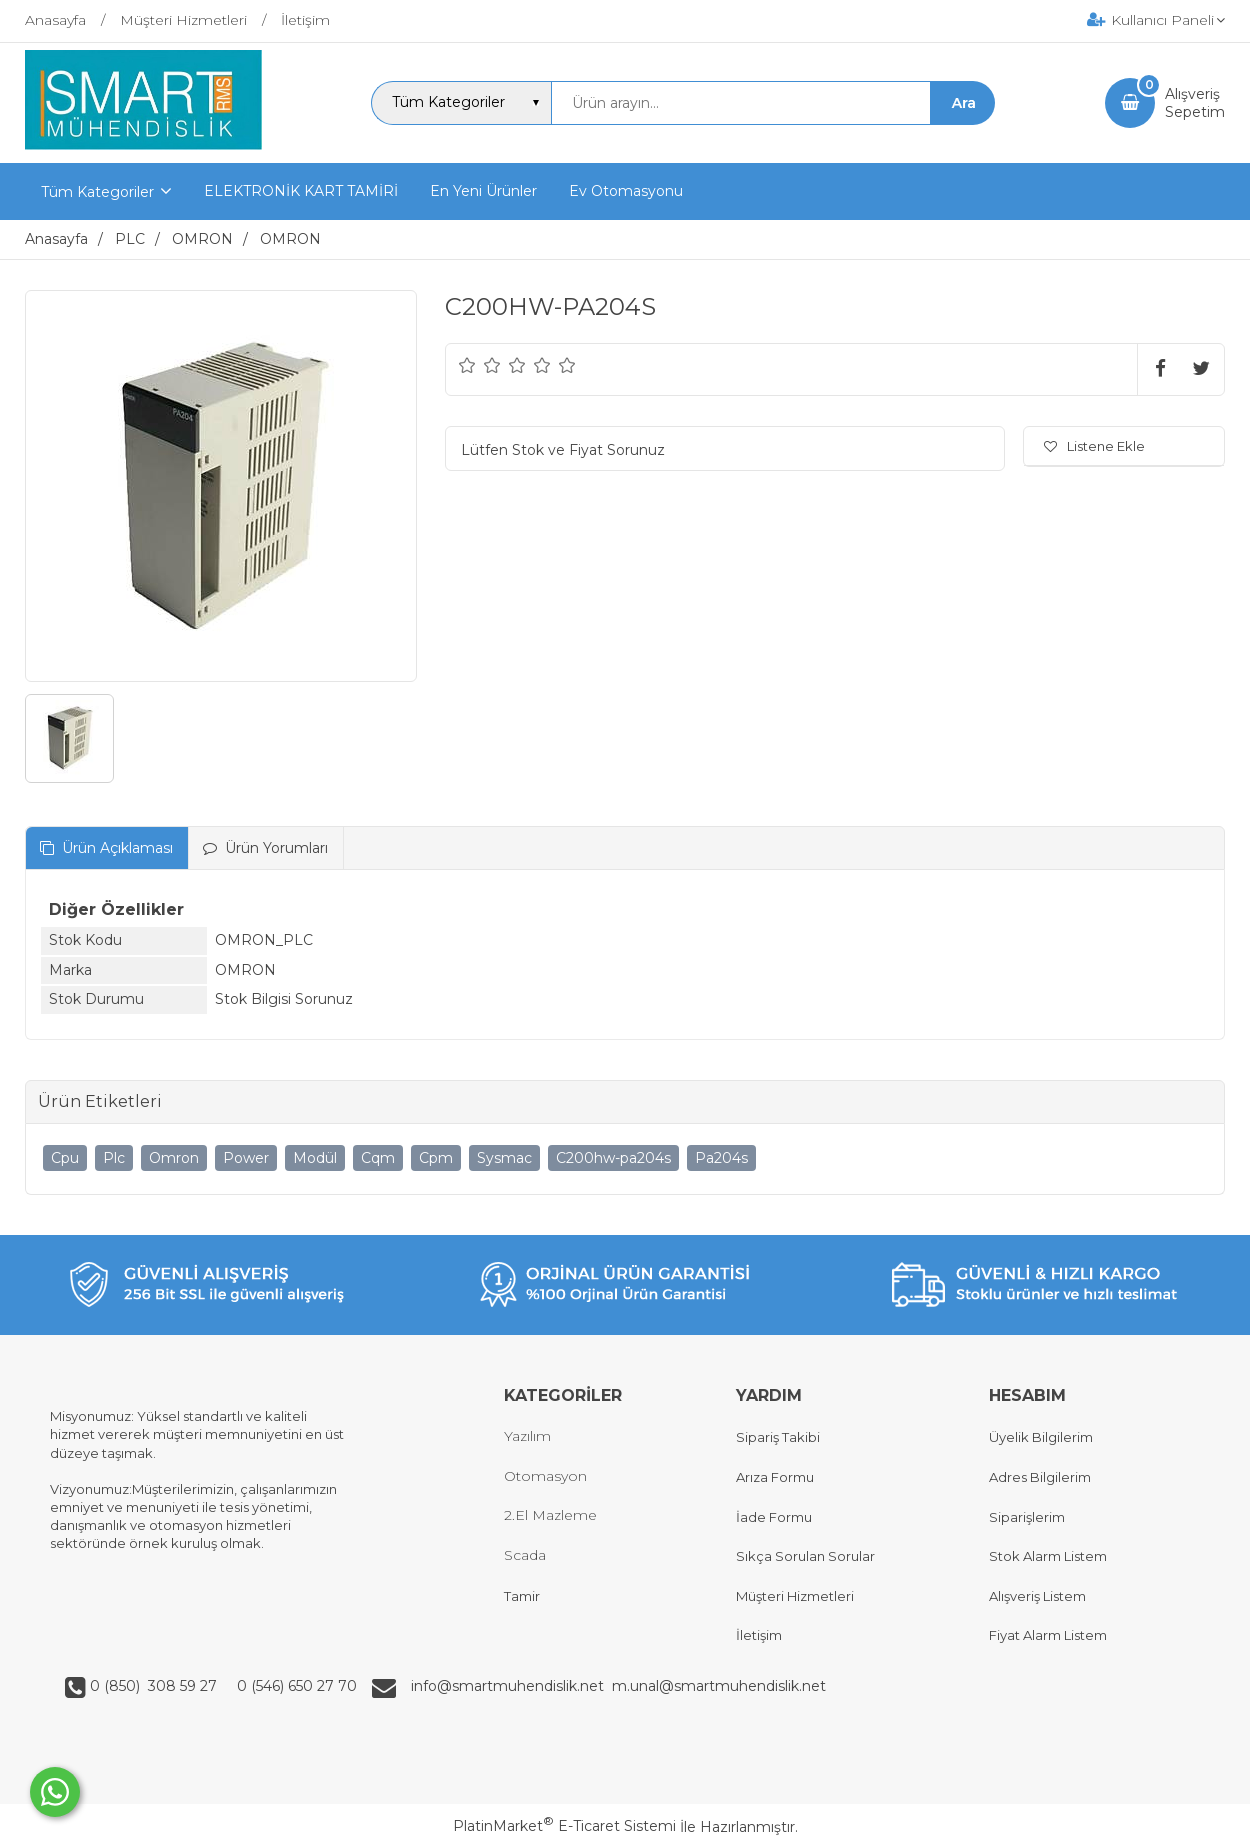  What do you see at coordinates (1048, 1556) in the screenshot?
I see `Stok Alarm Listem` at bounding box center [1048, 1556].